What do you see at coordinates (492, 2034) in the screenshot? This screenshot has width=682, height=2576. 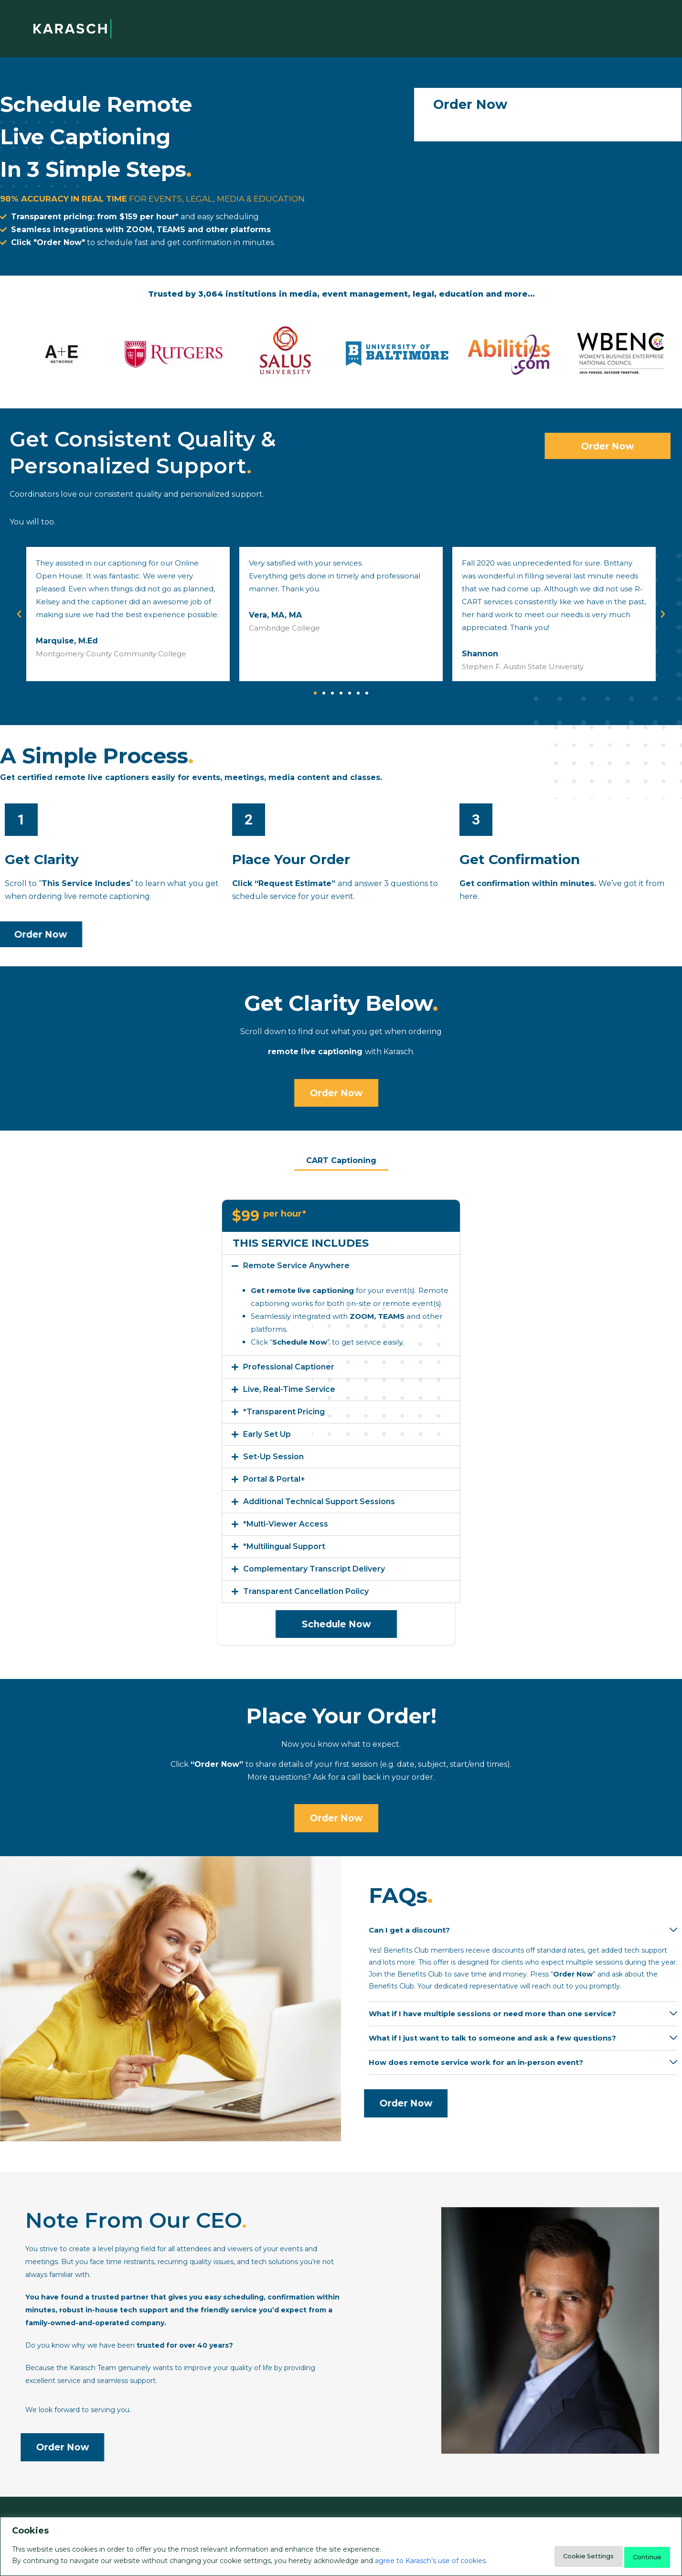 I see `What if I just want to talk to someone and ask a few questions?` at bounding box center [492, 2034].